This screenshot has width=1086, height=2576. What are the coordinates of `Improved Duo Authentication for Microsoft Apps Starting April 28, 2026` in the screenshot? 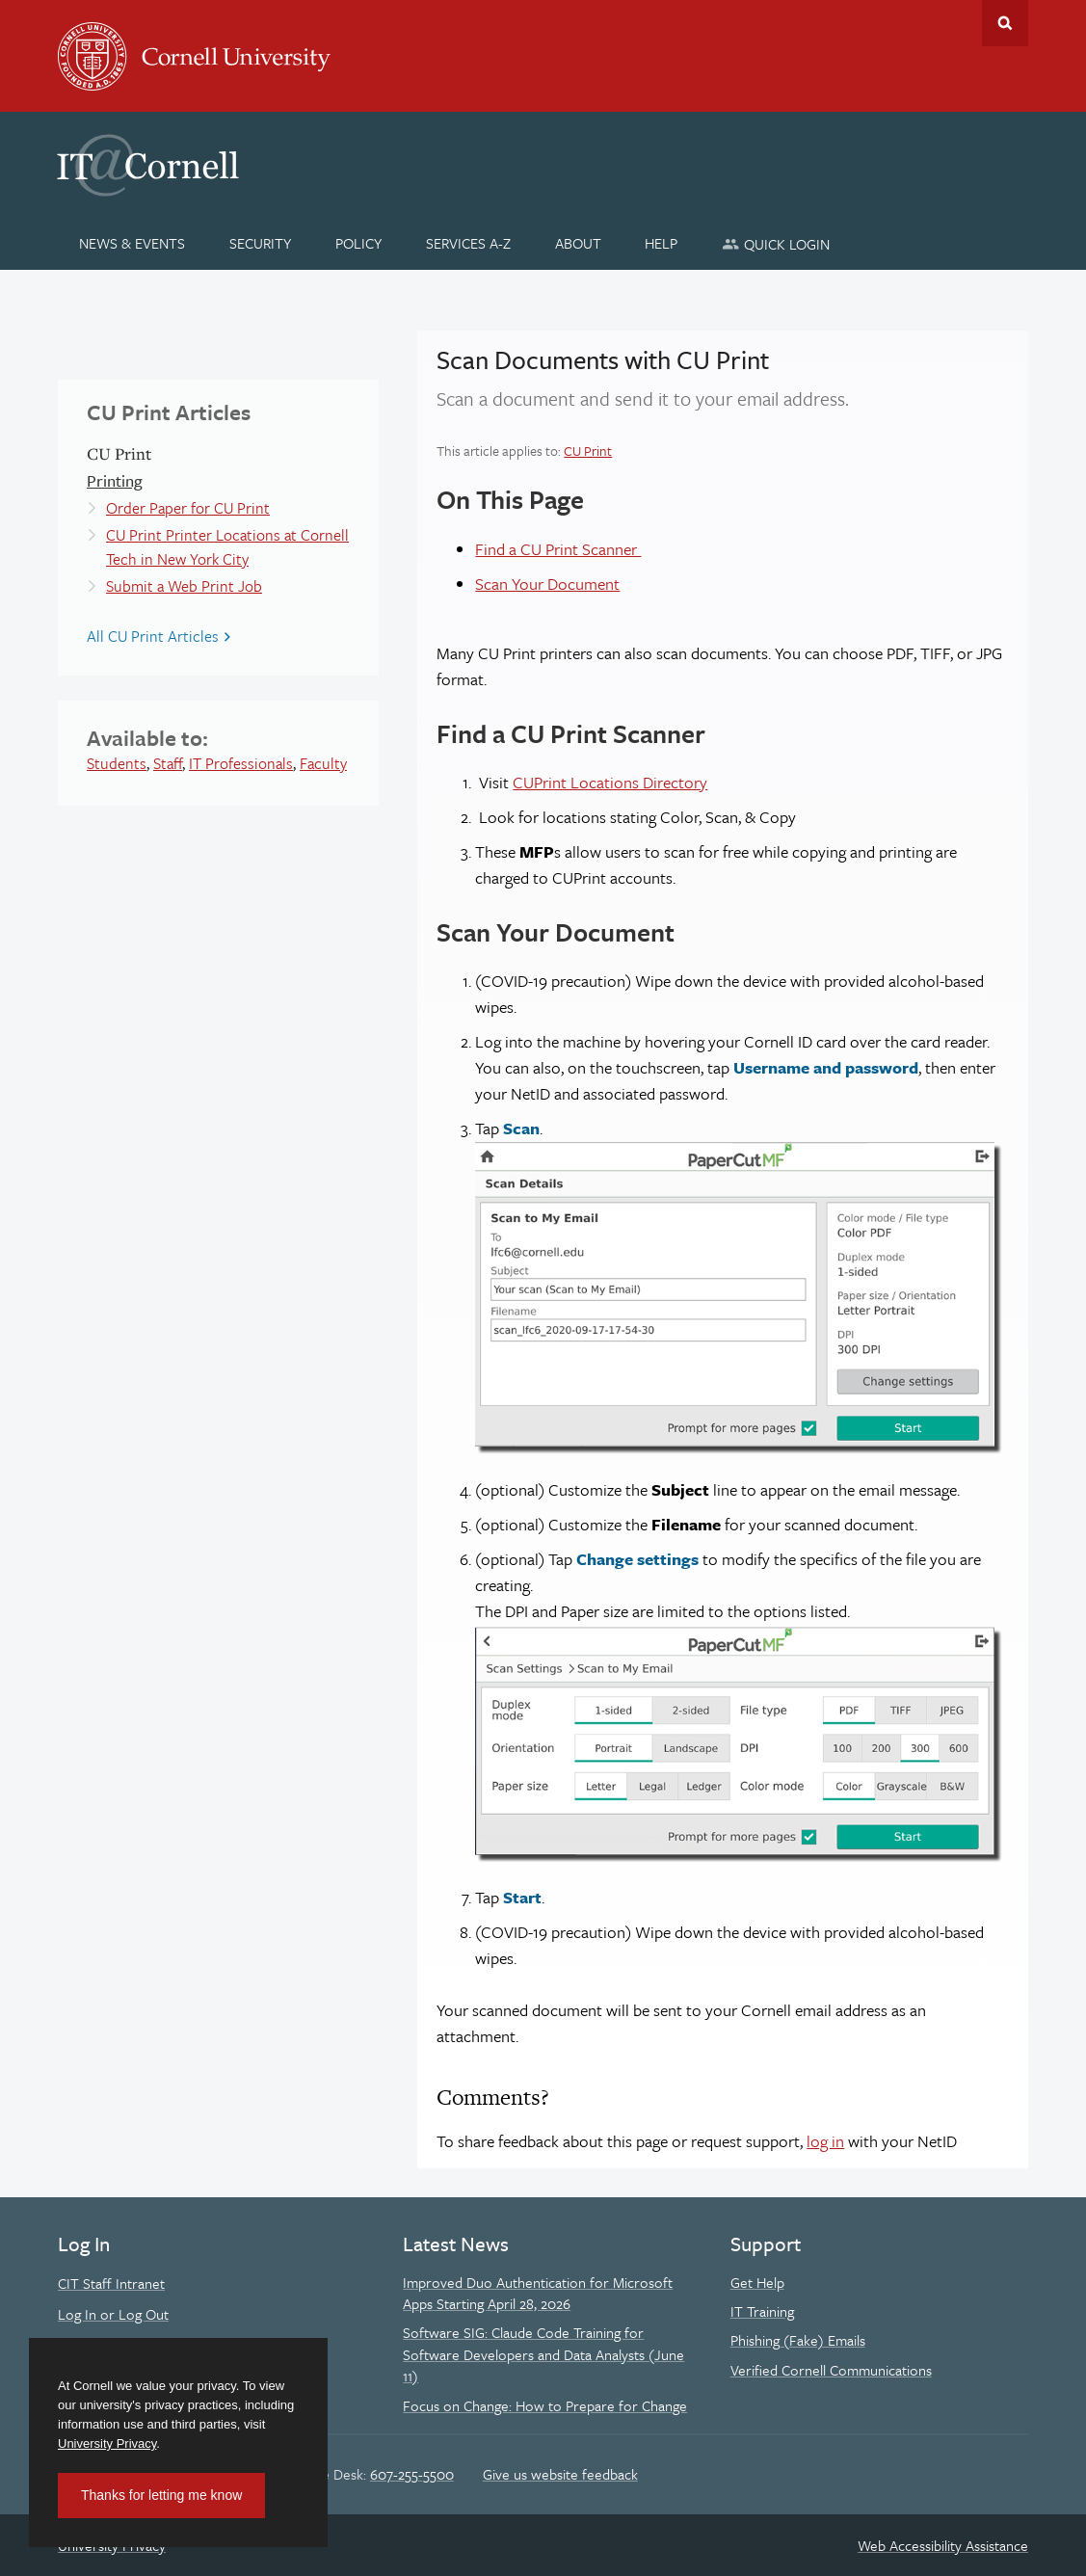 It's located at (538, 2292).